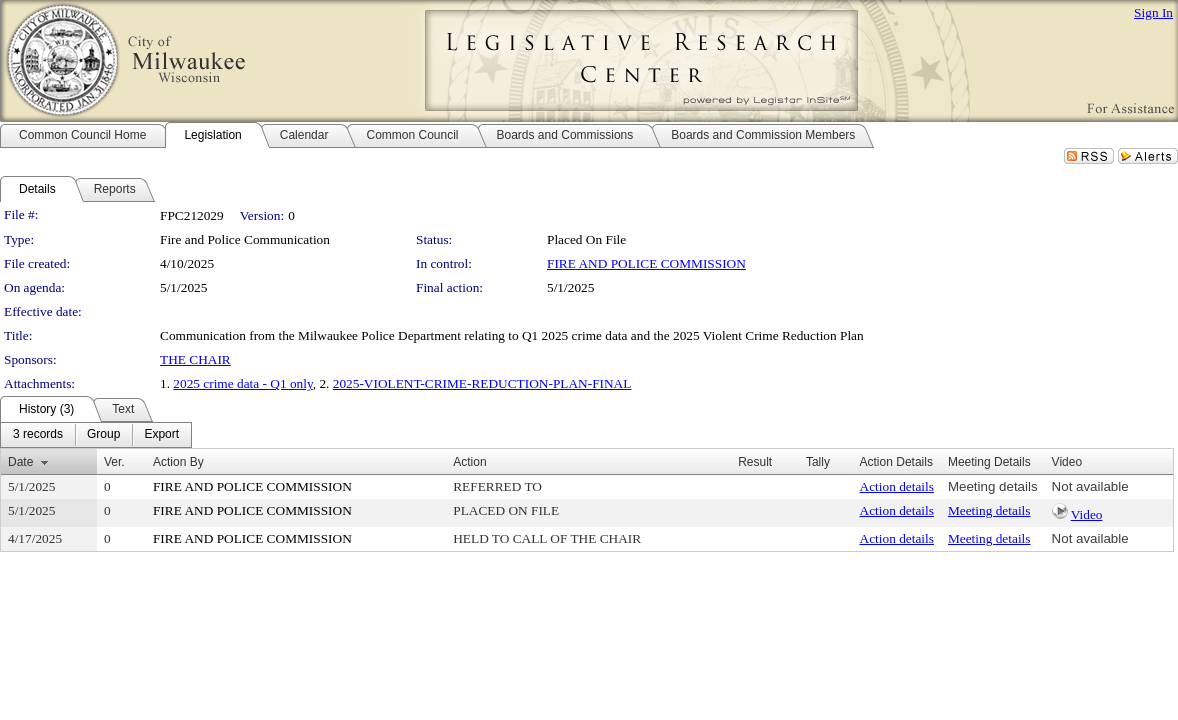 Image resolution: width=1178 pixels, height=720 pixels. Describe the element at coordinates (1090, 486) in the screenshot. I see `Not available` at that location.